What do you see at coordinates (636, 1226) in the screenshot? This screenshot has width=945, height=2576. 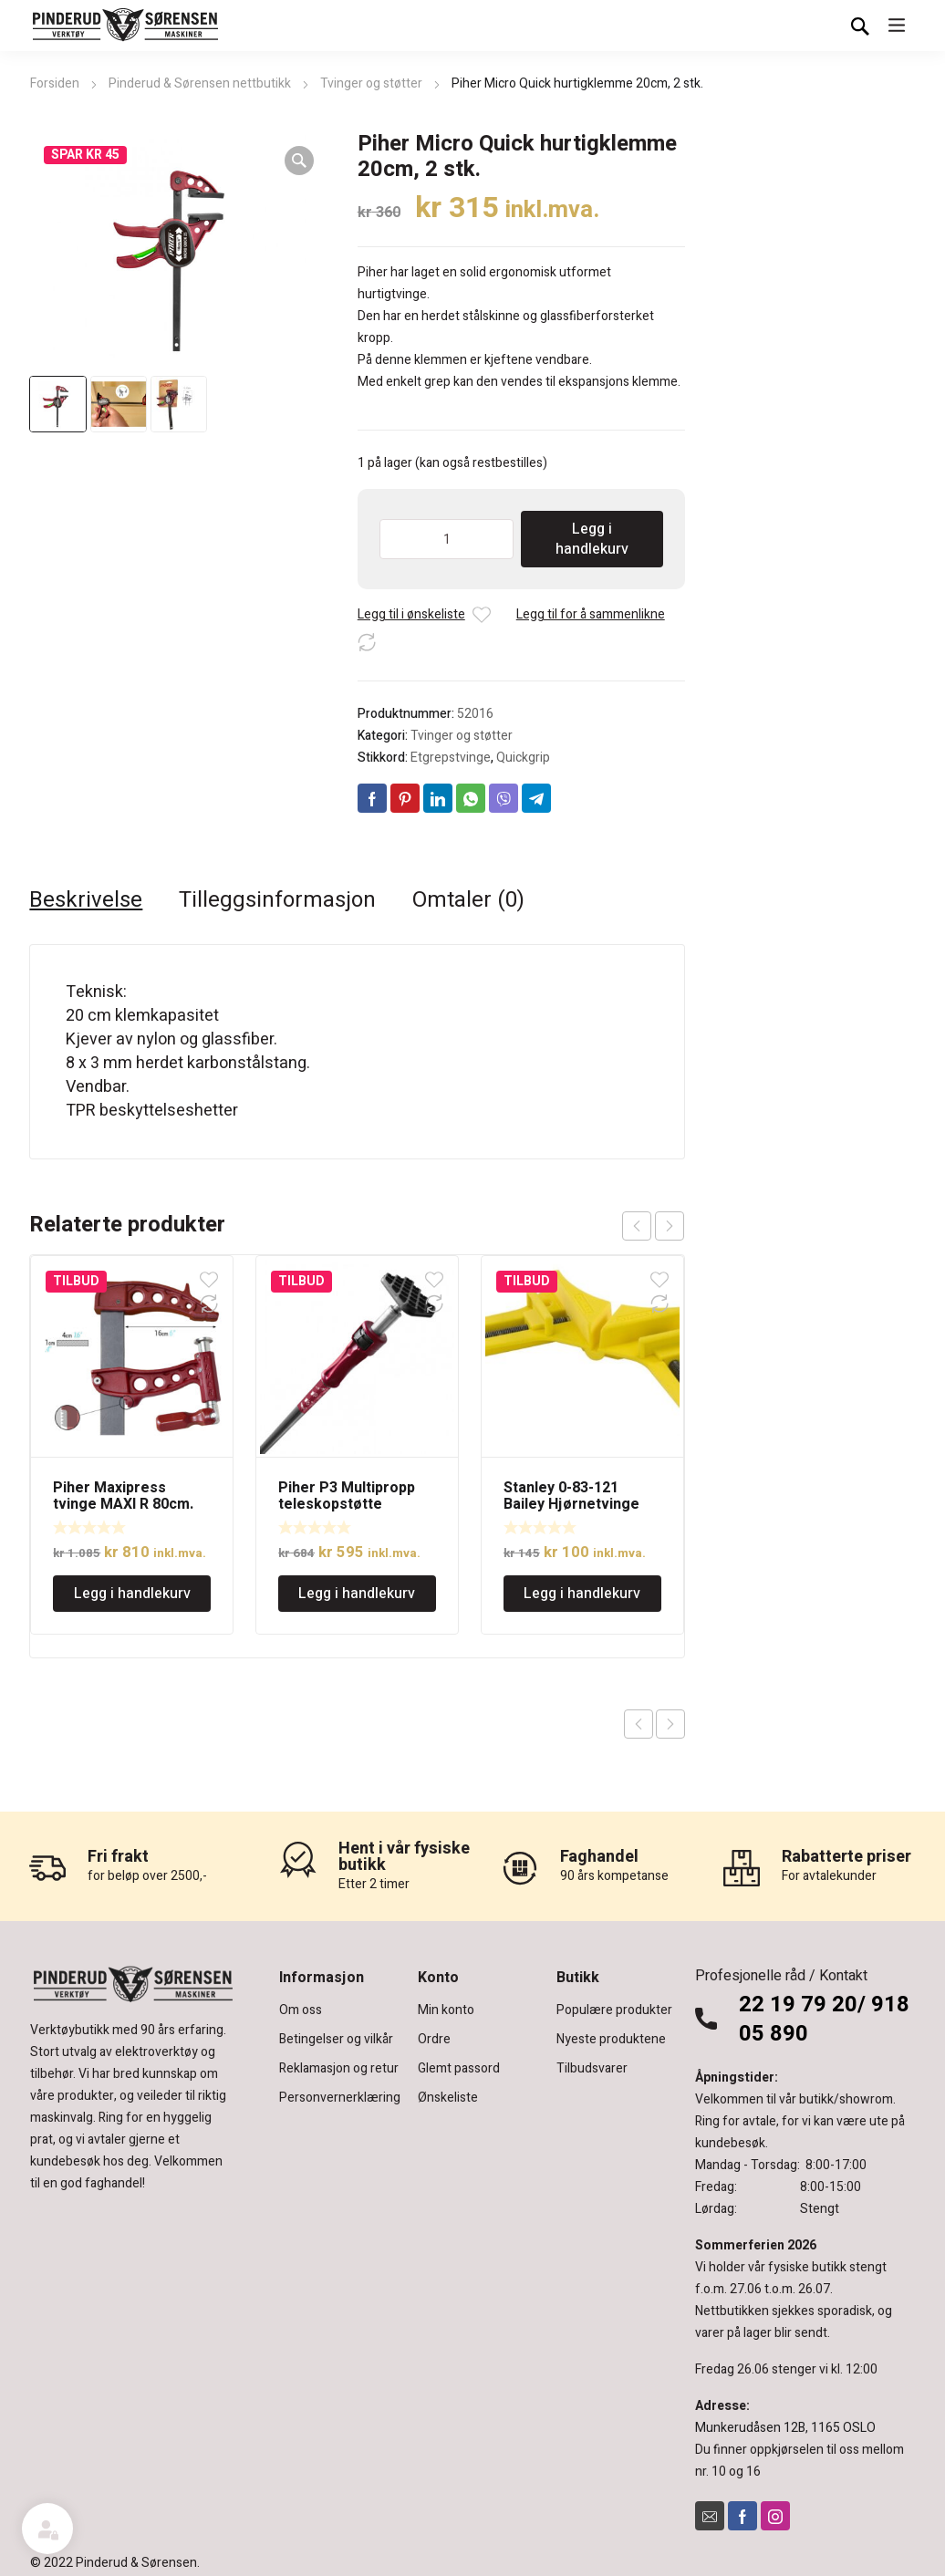 I see `prev` at bounding box center [636, 1226].